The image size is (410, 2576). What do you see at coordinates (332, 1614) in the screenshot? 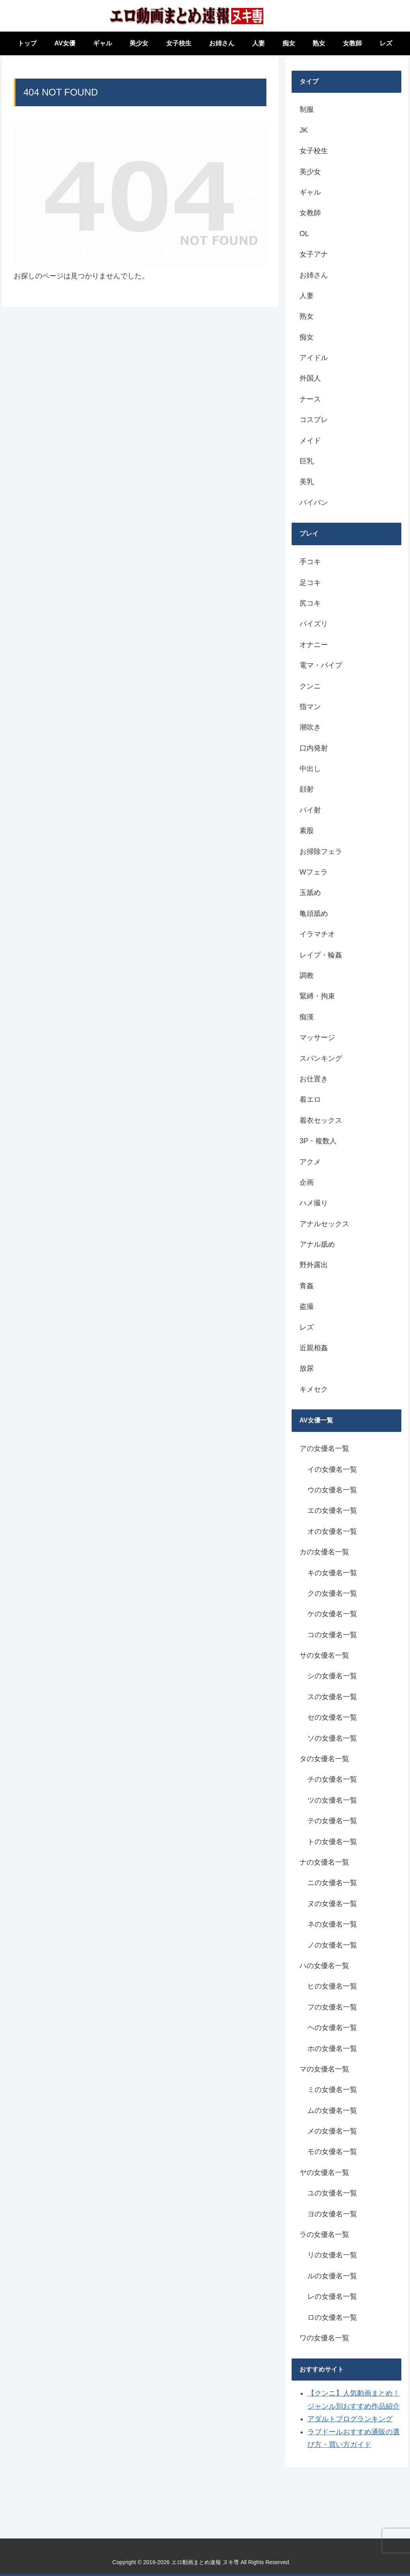
I see `ケの女優名一覧` at bounding box center [332, 1614].